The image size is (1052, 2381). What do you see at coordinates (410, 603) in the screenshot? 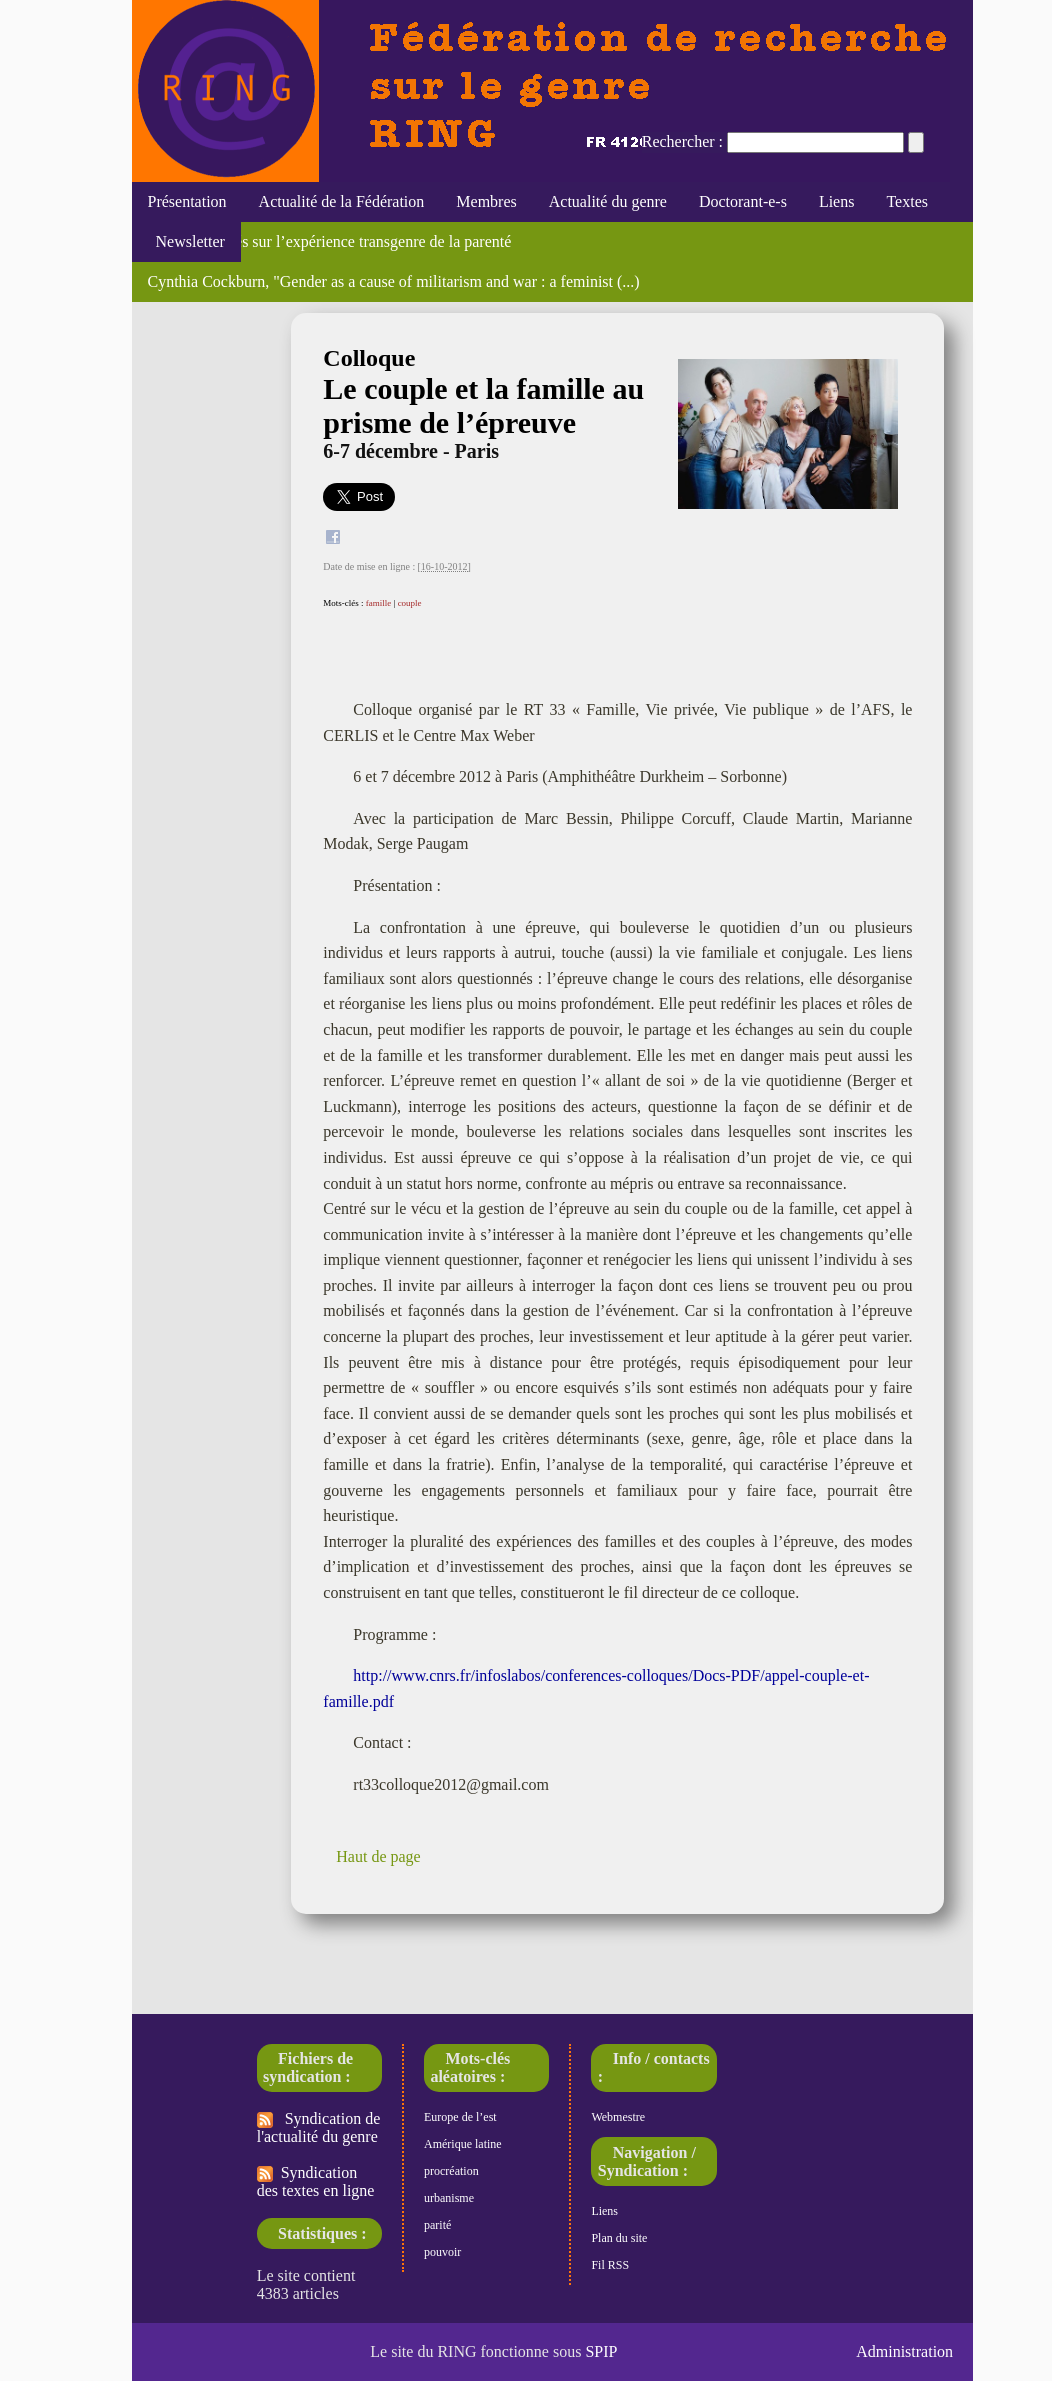
I see `couple` at bounding box center [410, 603].